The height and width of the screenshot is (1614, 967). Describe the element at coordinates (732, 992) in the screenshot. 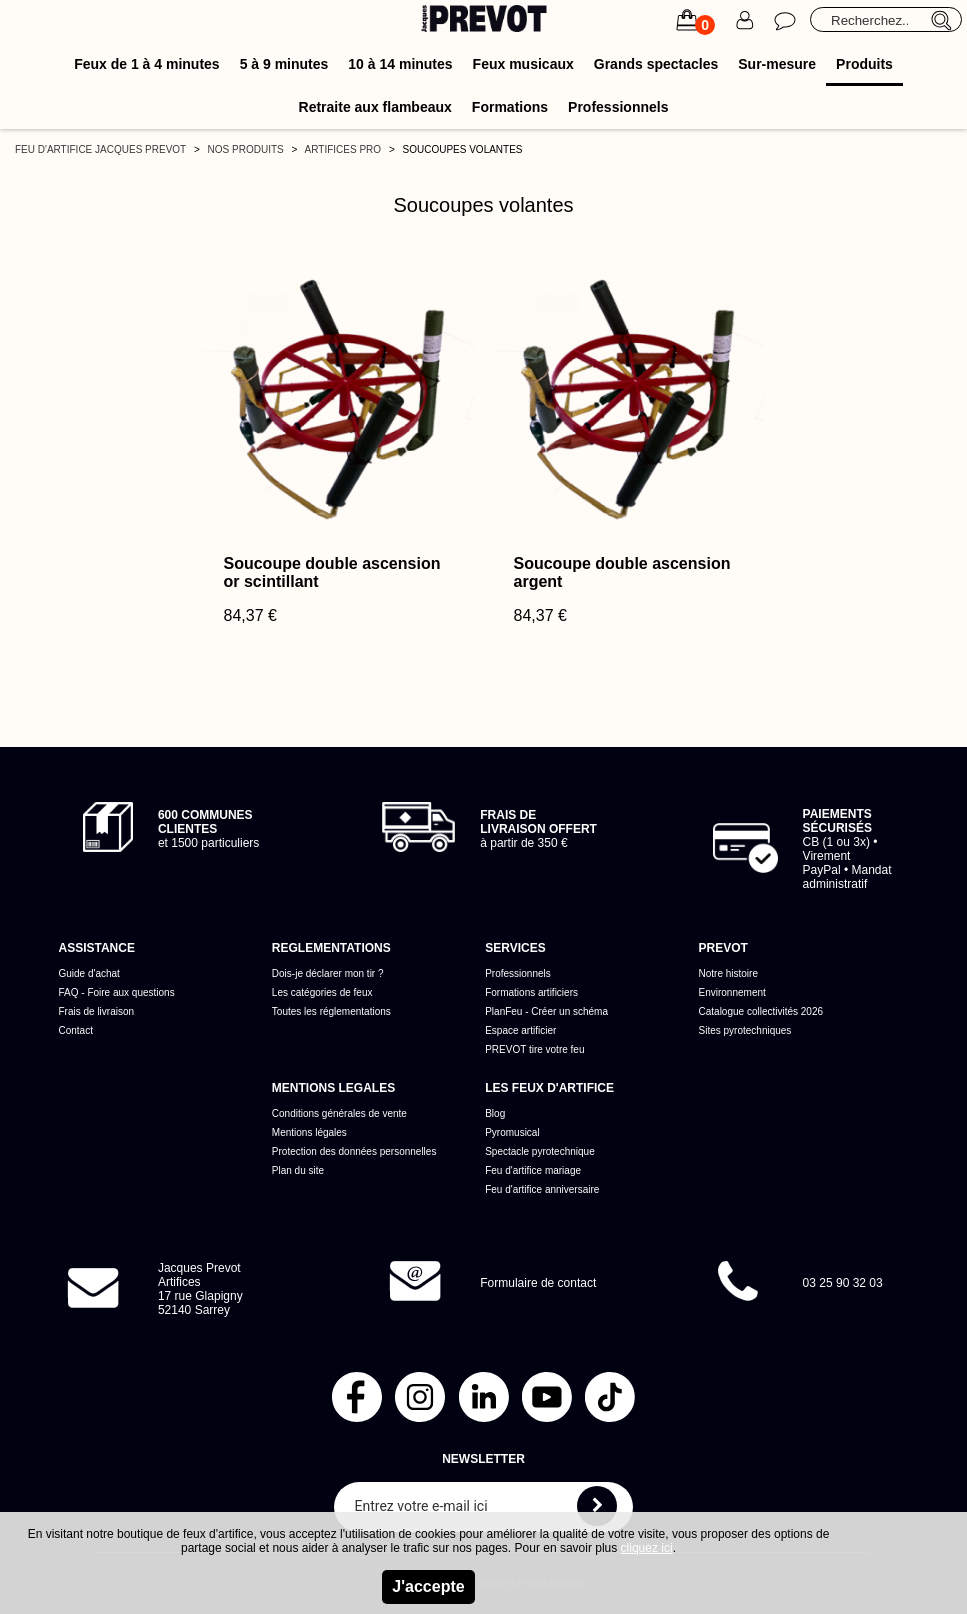

I see `Environnement` at that location.